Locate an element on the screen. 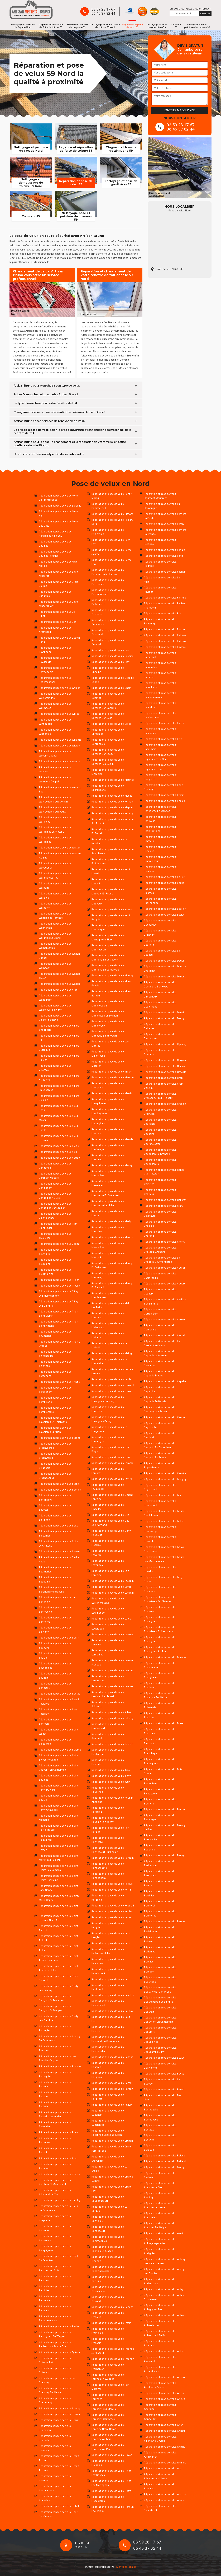 The height and width of the screenshot is (2576, 221). Réparation et pose de velux Villers Sire Nicole is located at coordinates (59, 1027).